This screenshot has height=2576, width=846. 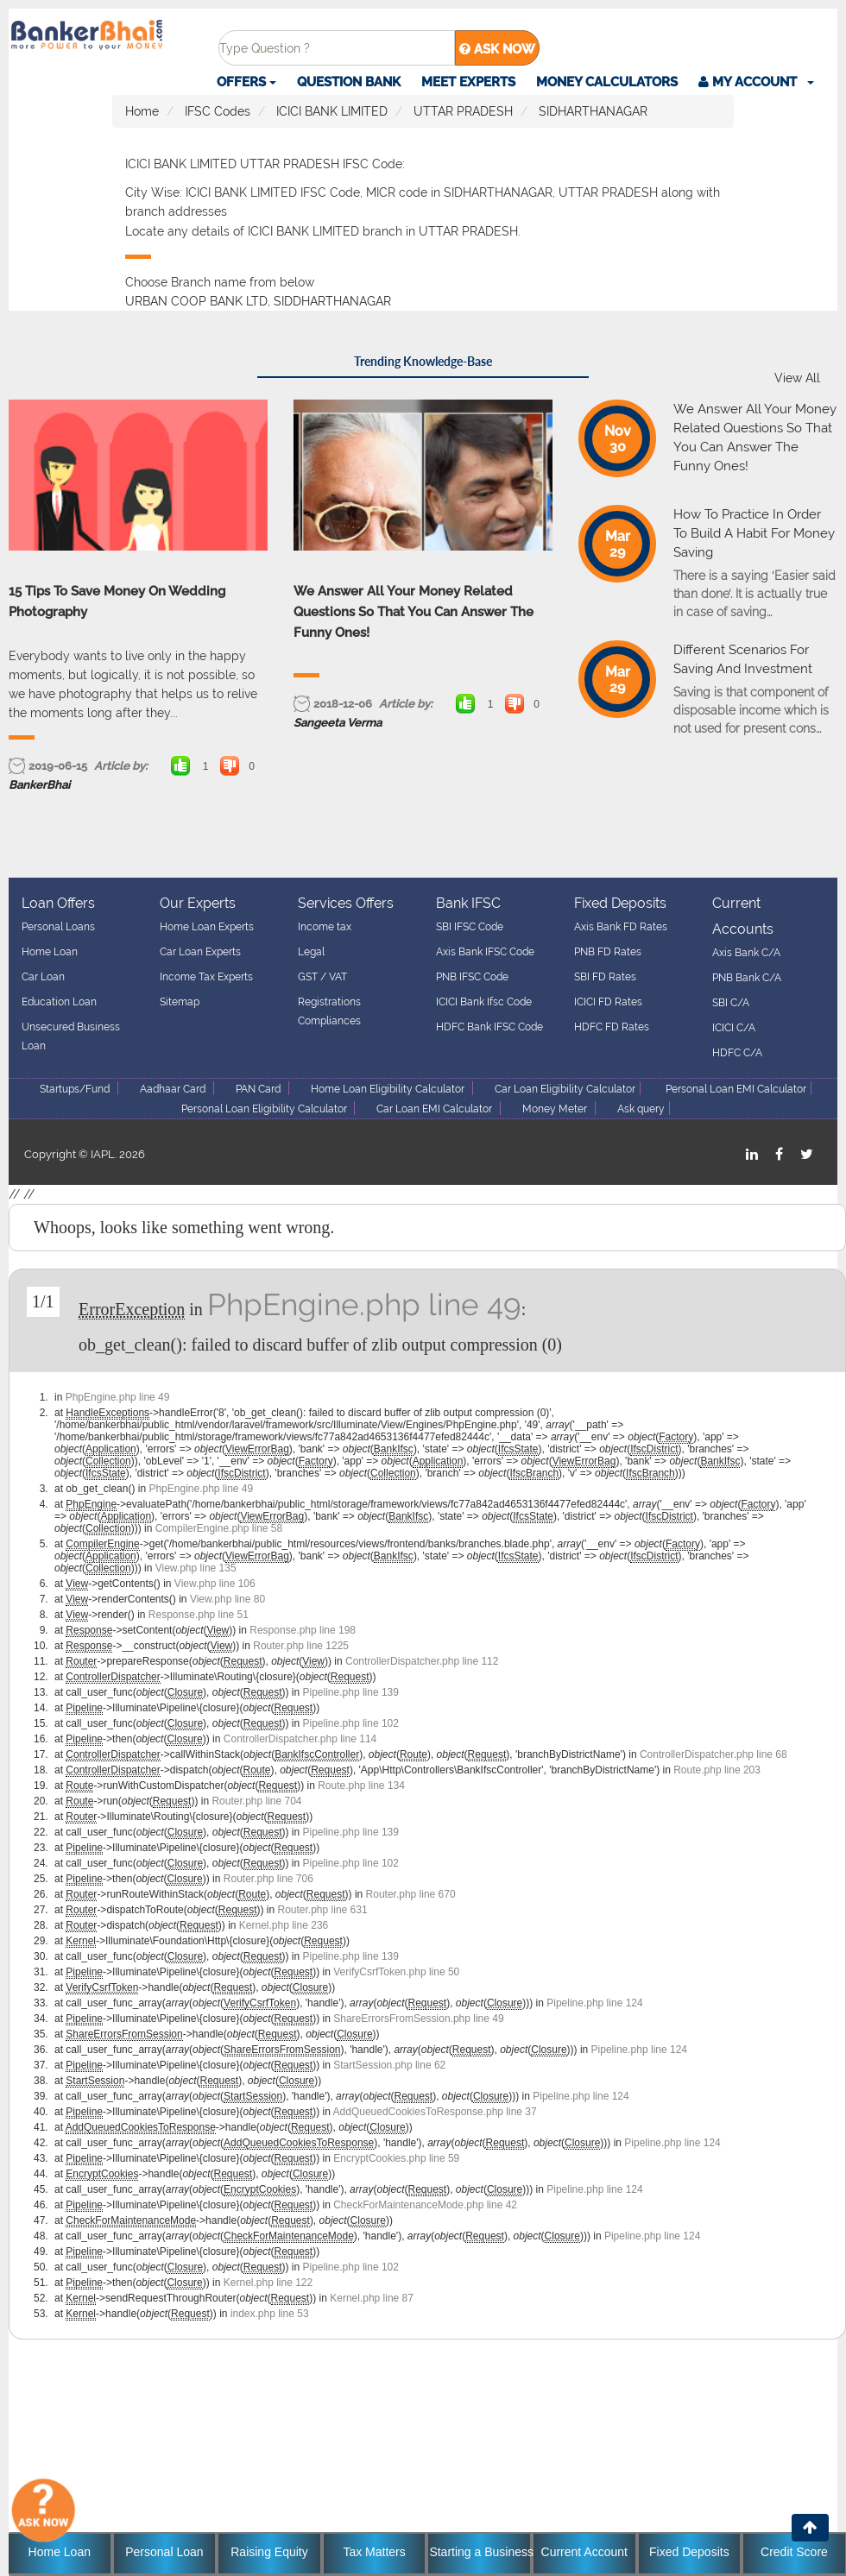 What do you see at coordinates (594, 2003) in the screenshot?
I see `Pipeline.php line 124` at bounding box center [594, 2003].